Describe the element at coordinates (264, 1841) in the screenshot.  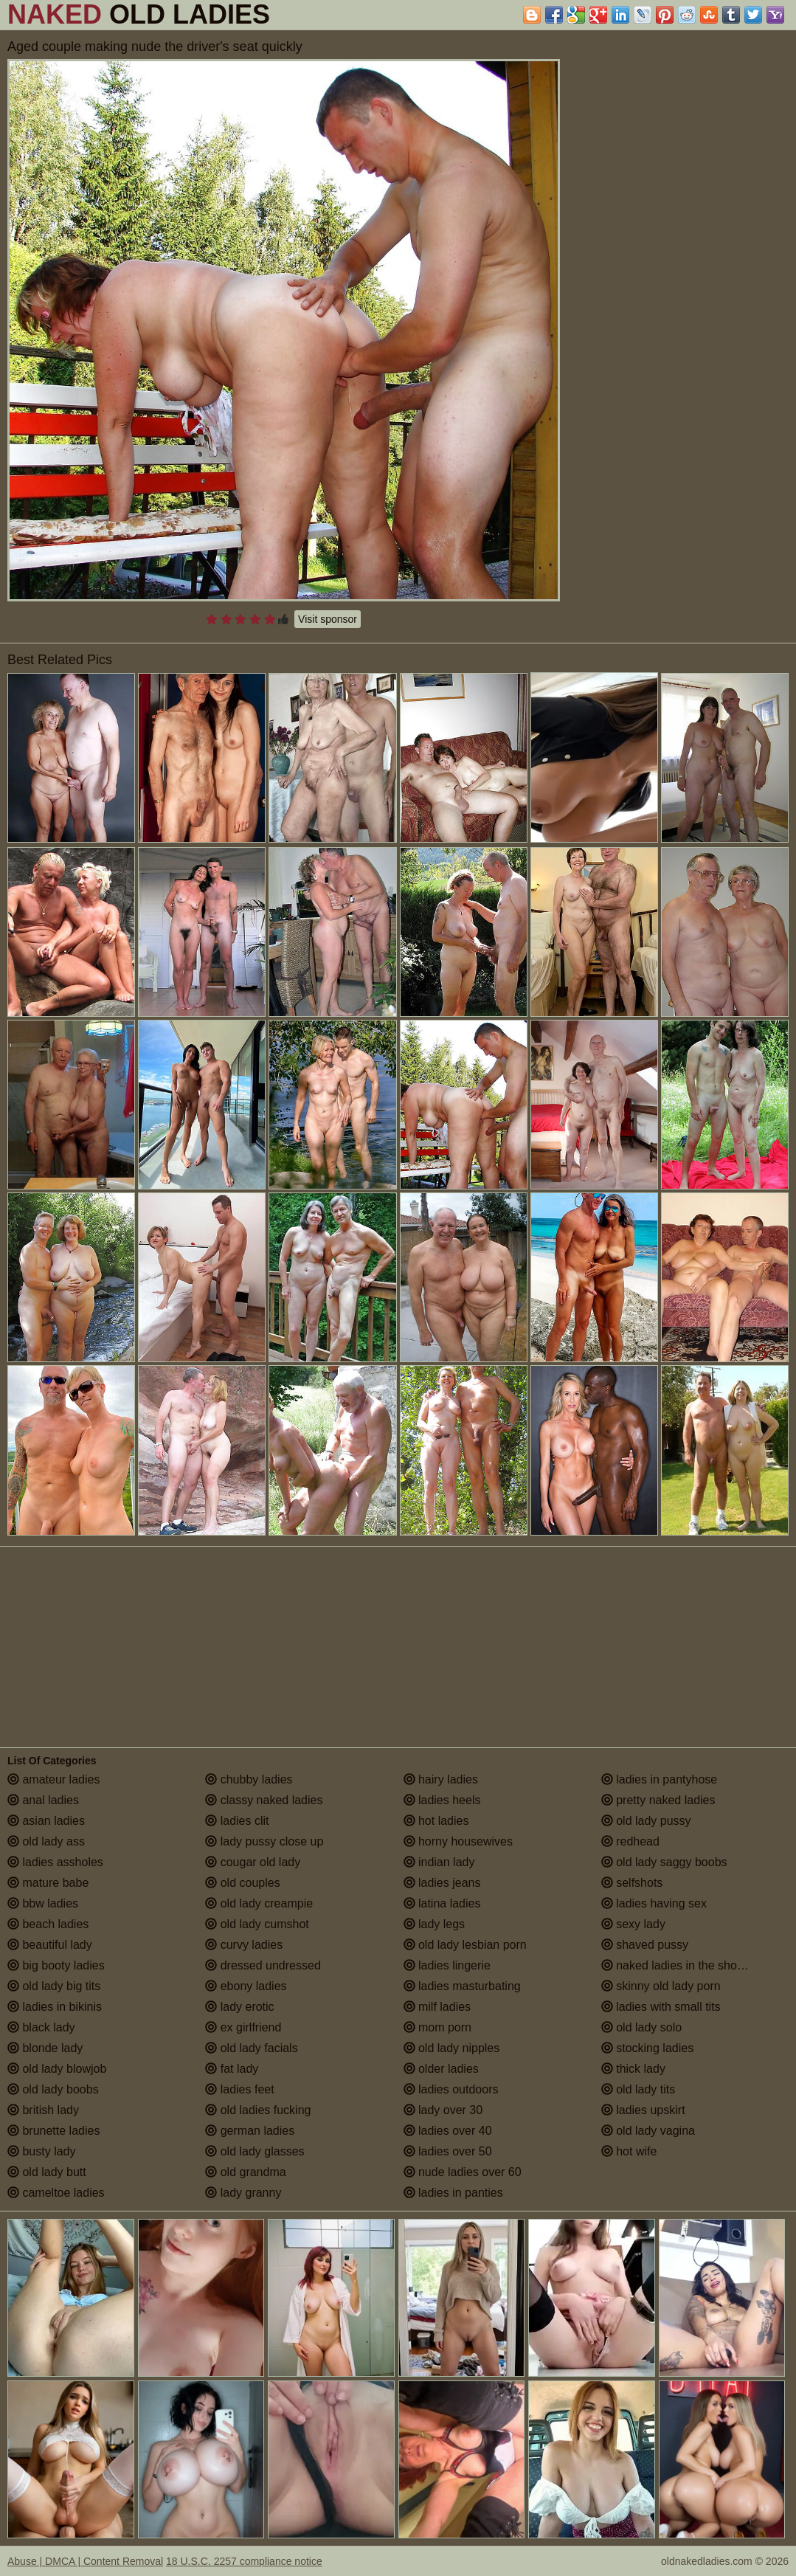
I see `lady pussy close up` at that location.